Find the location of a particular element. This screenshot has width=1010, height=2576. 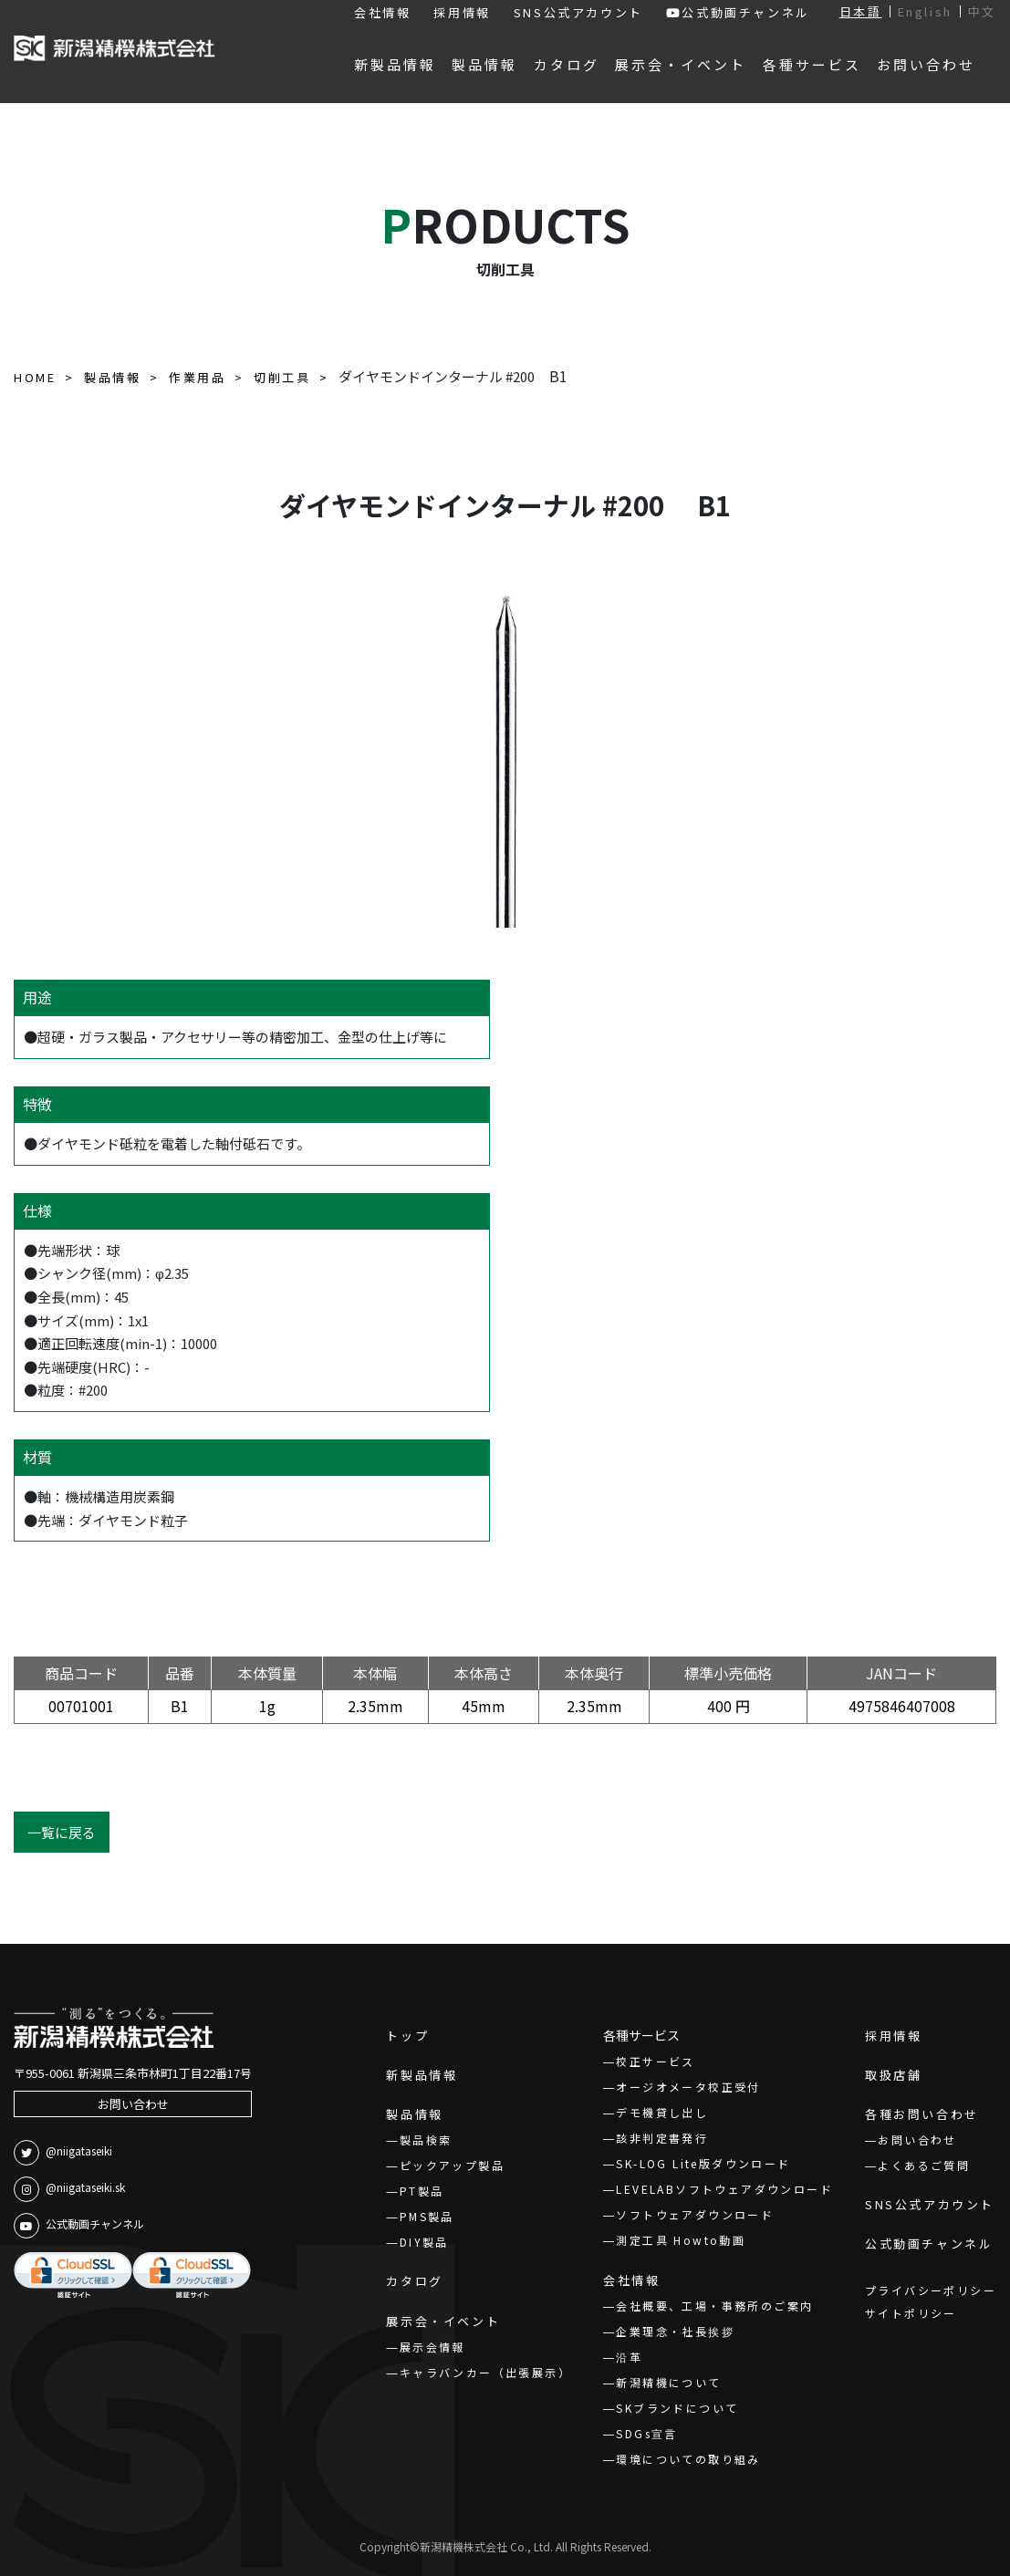

PMS製品 is located at coordinates (427, 2216).